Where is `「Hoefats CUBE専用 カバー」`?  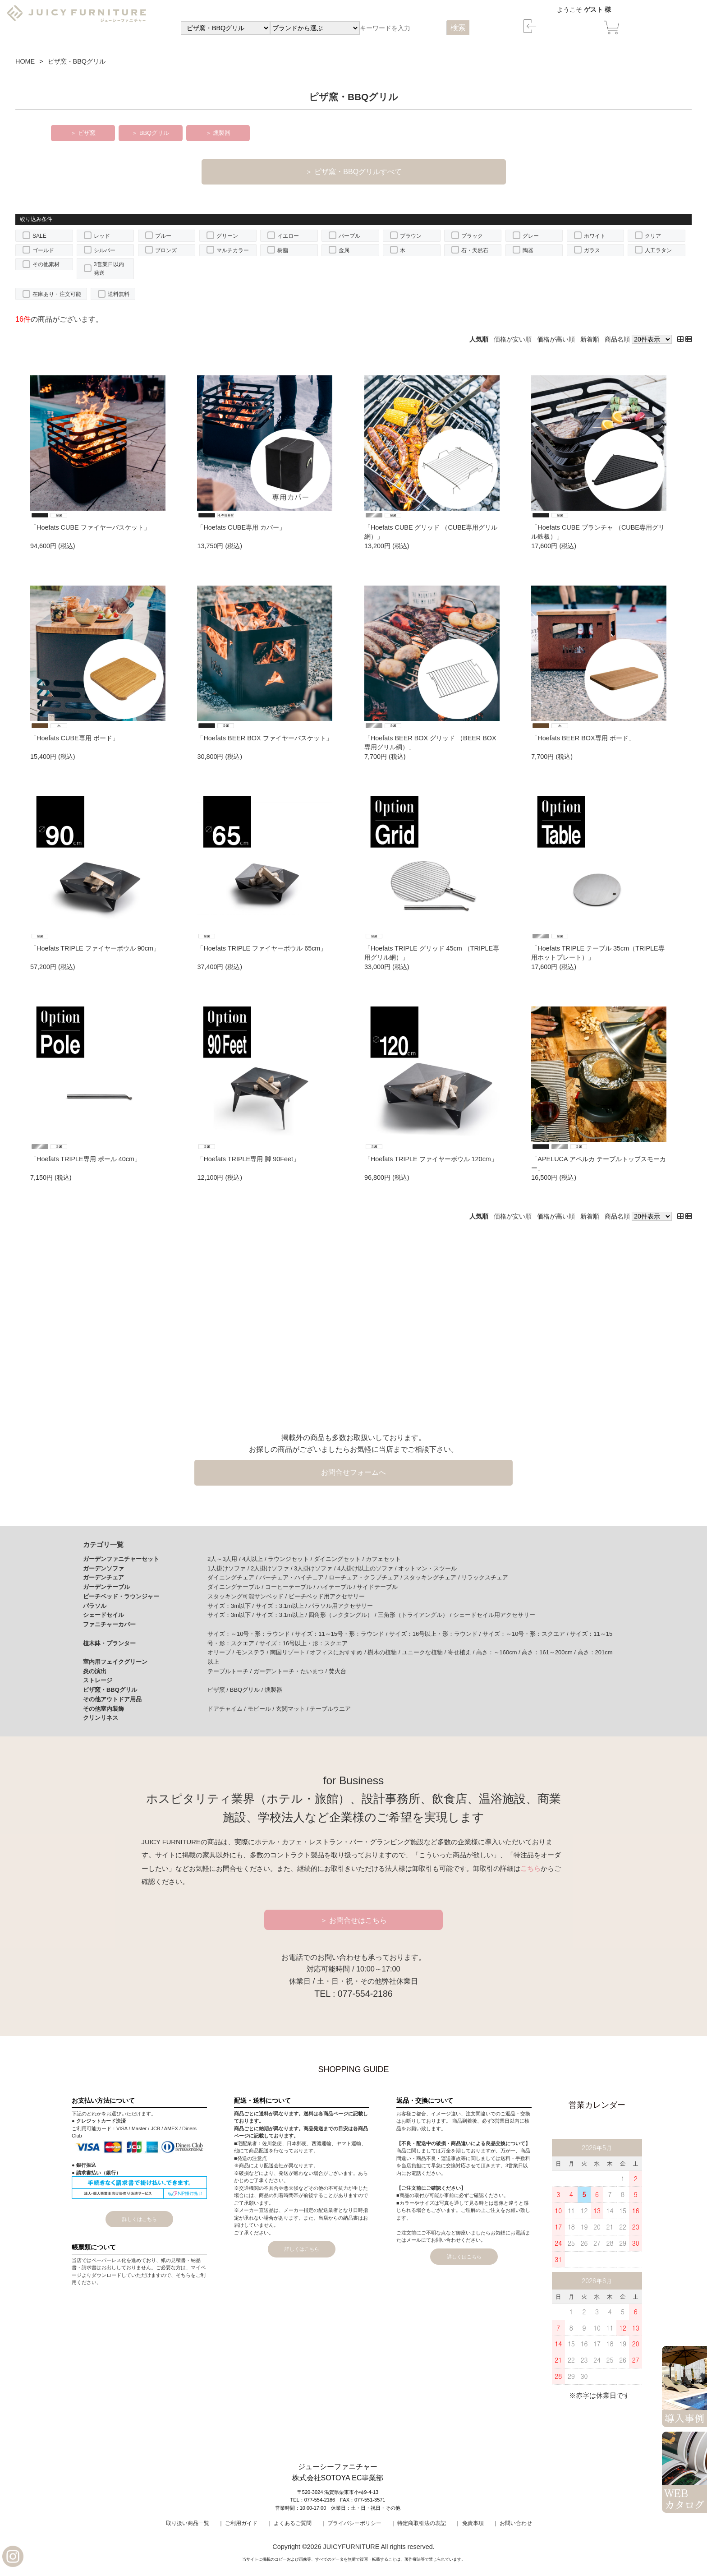 「Hoefats CUBE専用 カバー」 is located at coordinates (241, 527).